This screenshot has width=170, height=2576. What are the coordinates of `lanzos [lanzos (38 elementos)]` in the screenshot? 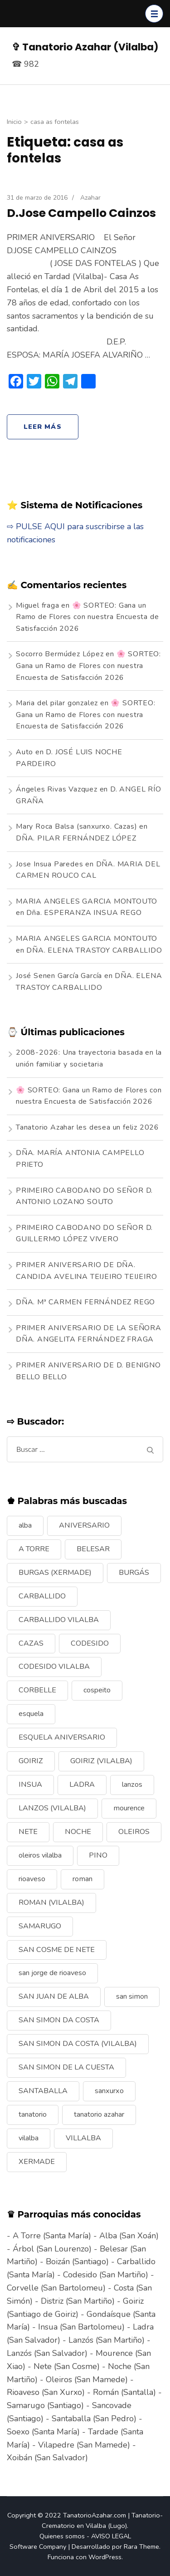 It's located at (132, 1784).